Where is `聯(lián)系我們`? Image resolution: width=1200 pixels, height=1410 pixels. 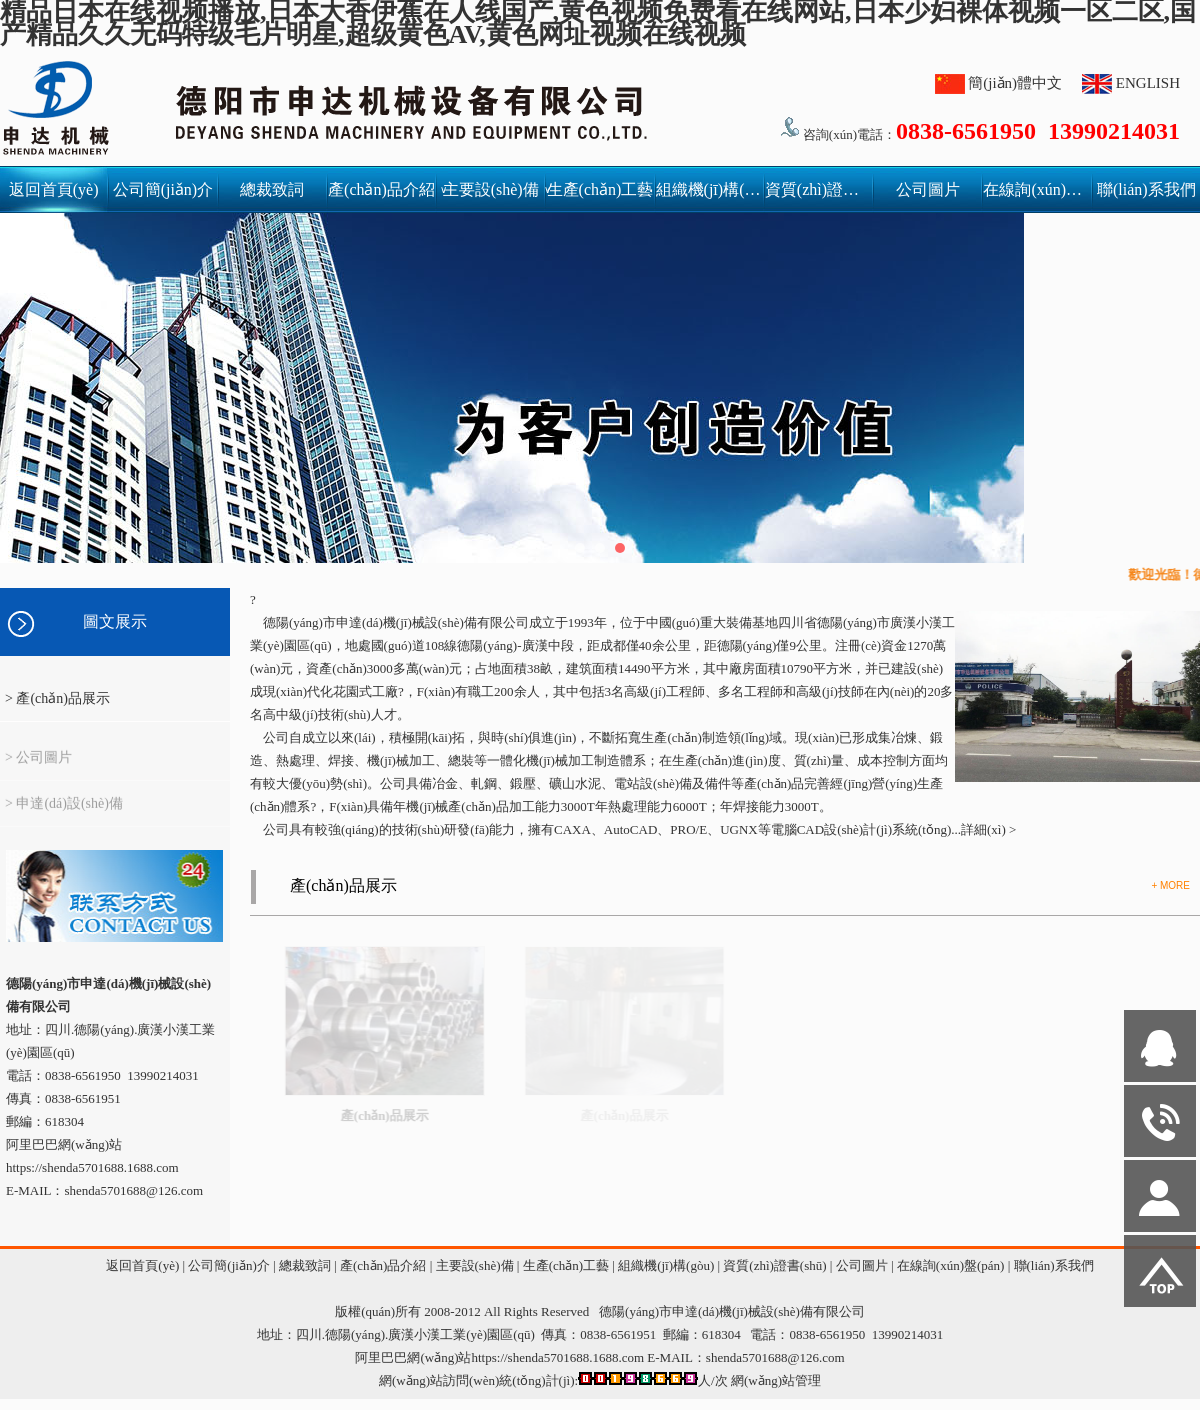 聯(lián)系我們 is located at coordinates (1146, 189).